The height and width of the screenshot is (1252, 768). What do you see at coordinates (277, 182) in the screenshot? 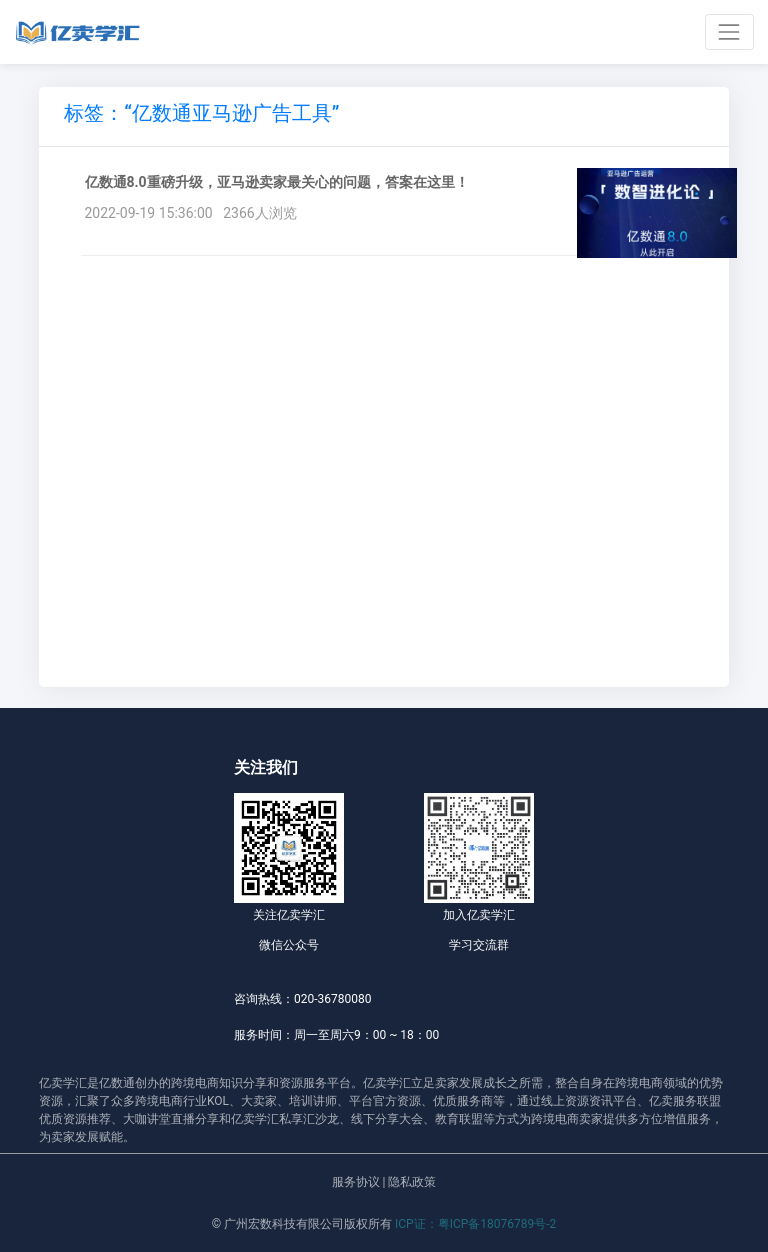
I see `亿数通8.0重磅升级，亚马逊卖家最关心的问题，答案在这里！` at bounding box center [277, 182].